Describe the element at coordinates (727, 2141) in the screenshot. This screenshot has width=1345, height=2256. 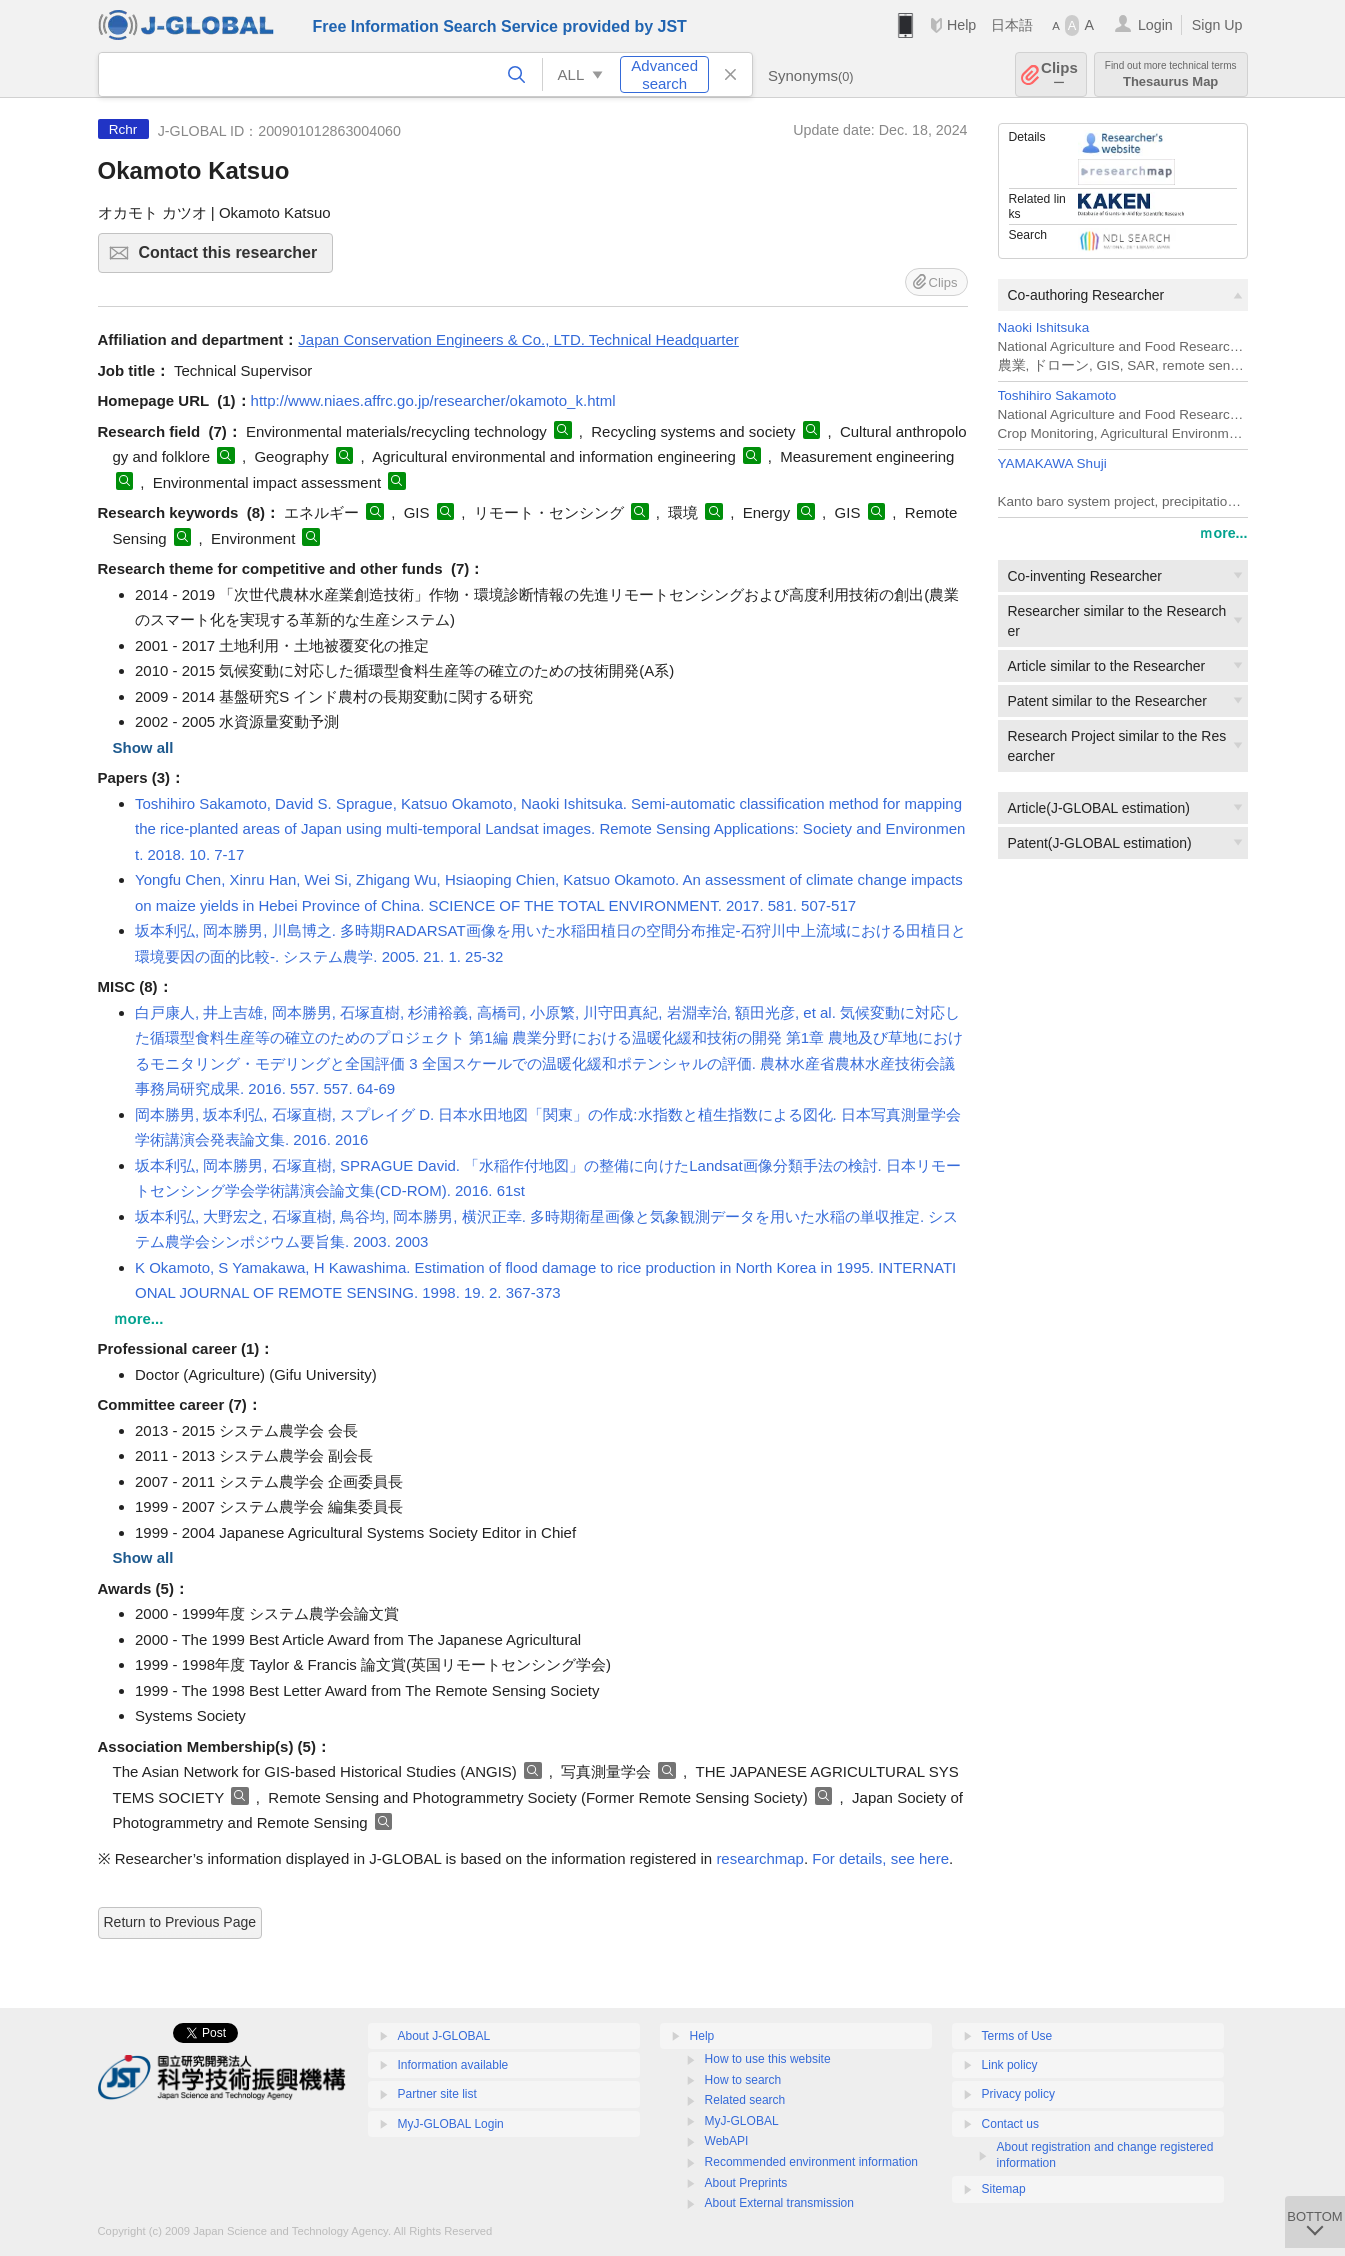
I see `WebAPI` at that location.